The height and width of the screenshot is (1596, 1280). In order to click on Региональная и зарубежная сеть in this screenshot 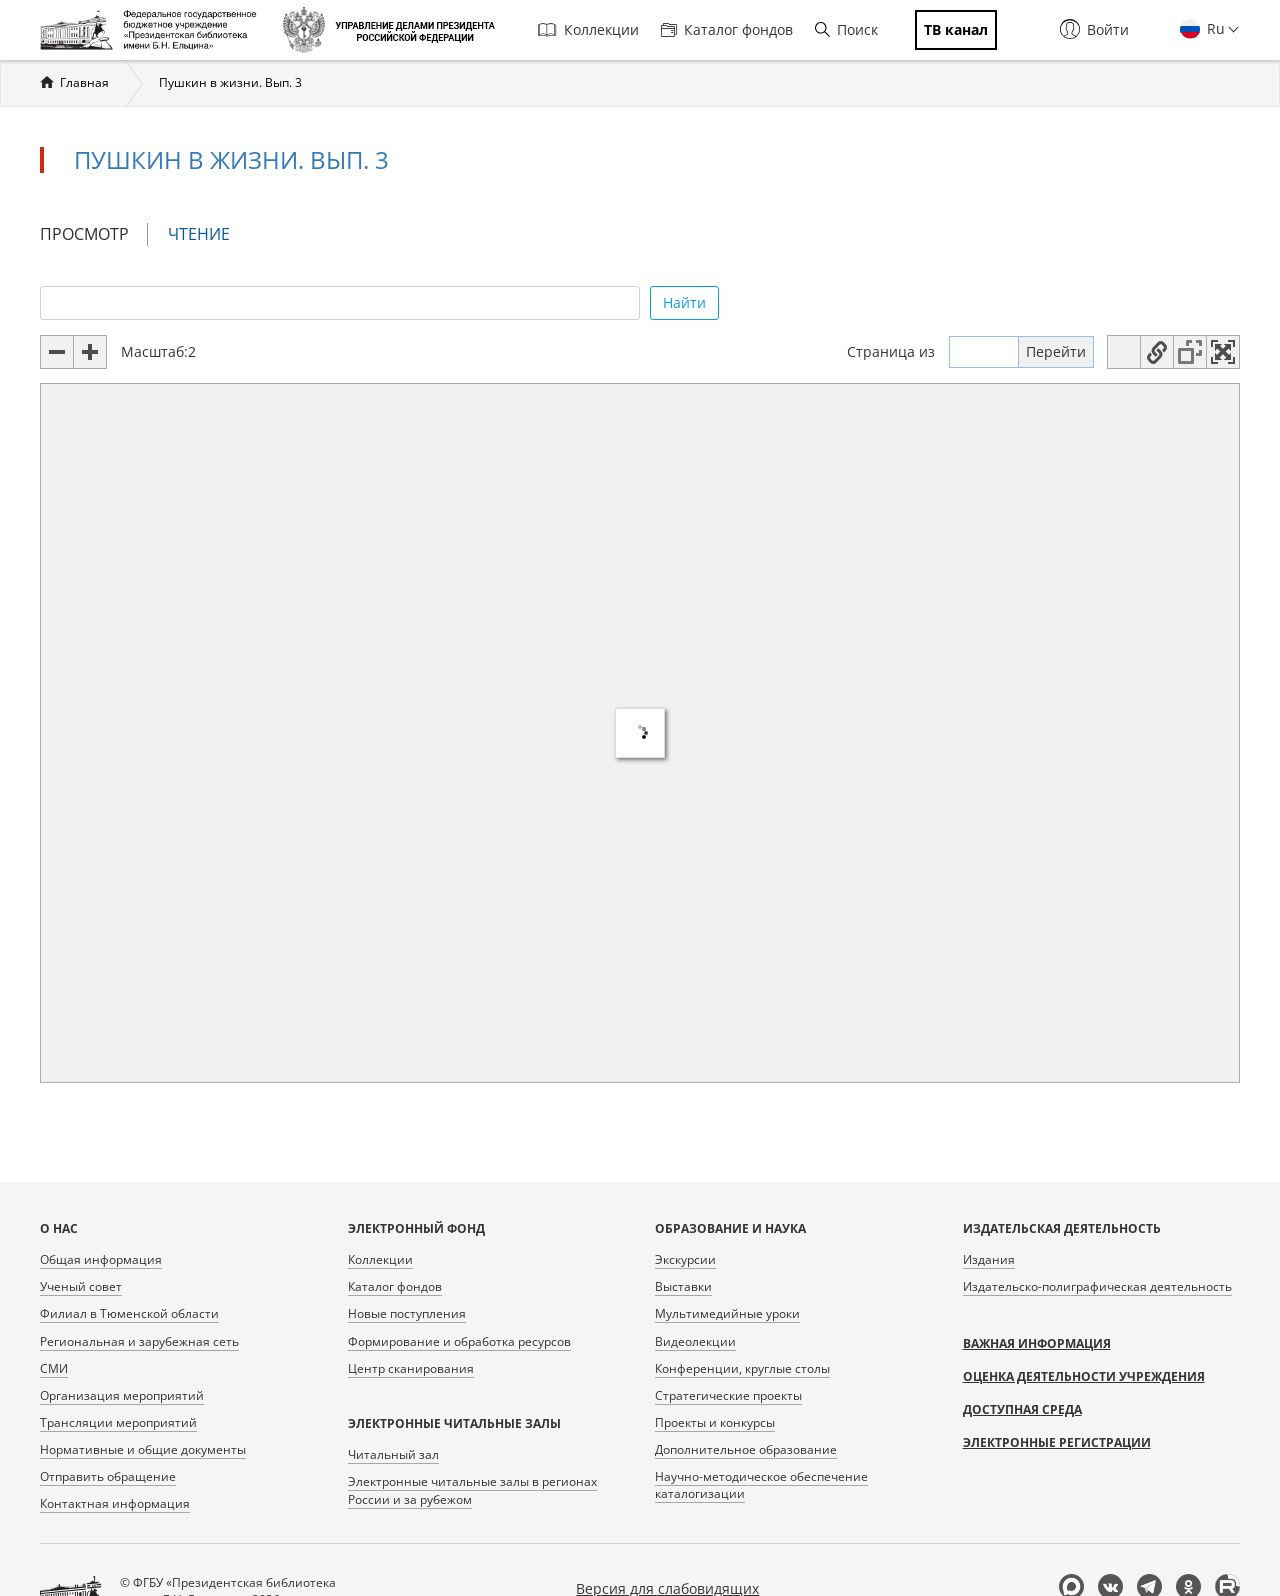, I will do `click(139, 1341)`.